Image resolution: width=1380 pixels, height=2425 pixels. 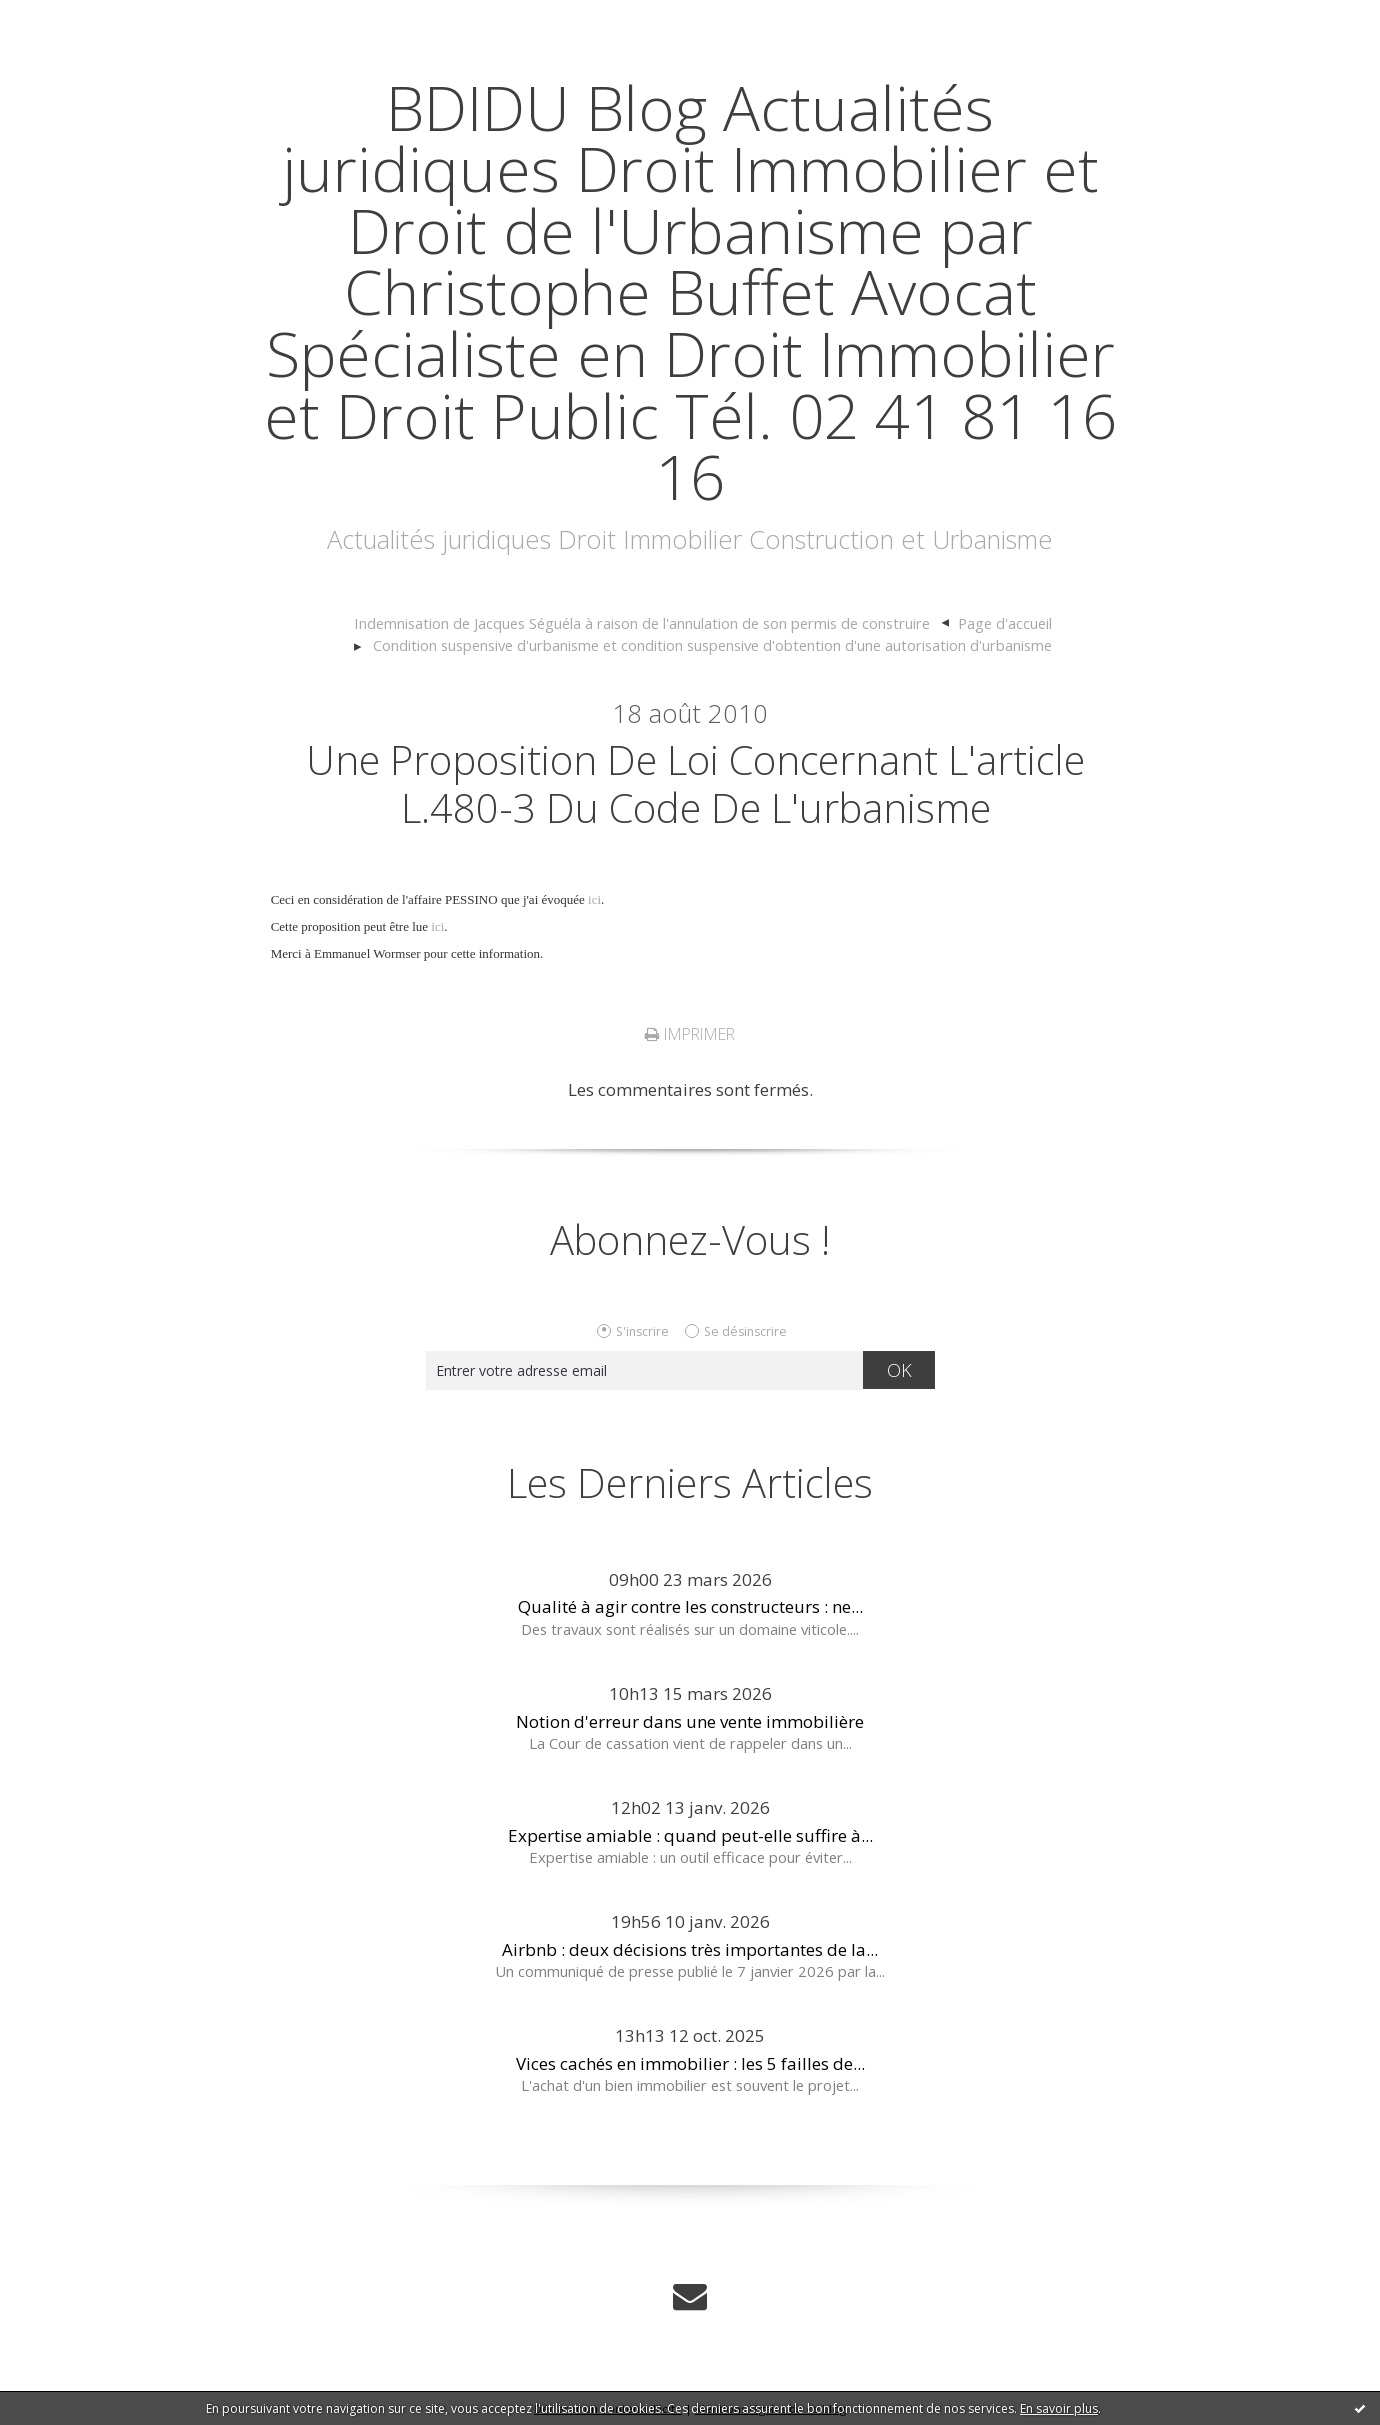 I want to click on Airbnb : deux décisions très importantes de la..., so click(x=690, y=1949).